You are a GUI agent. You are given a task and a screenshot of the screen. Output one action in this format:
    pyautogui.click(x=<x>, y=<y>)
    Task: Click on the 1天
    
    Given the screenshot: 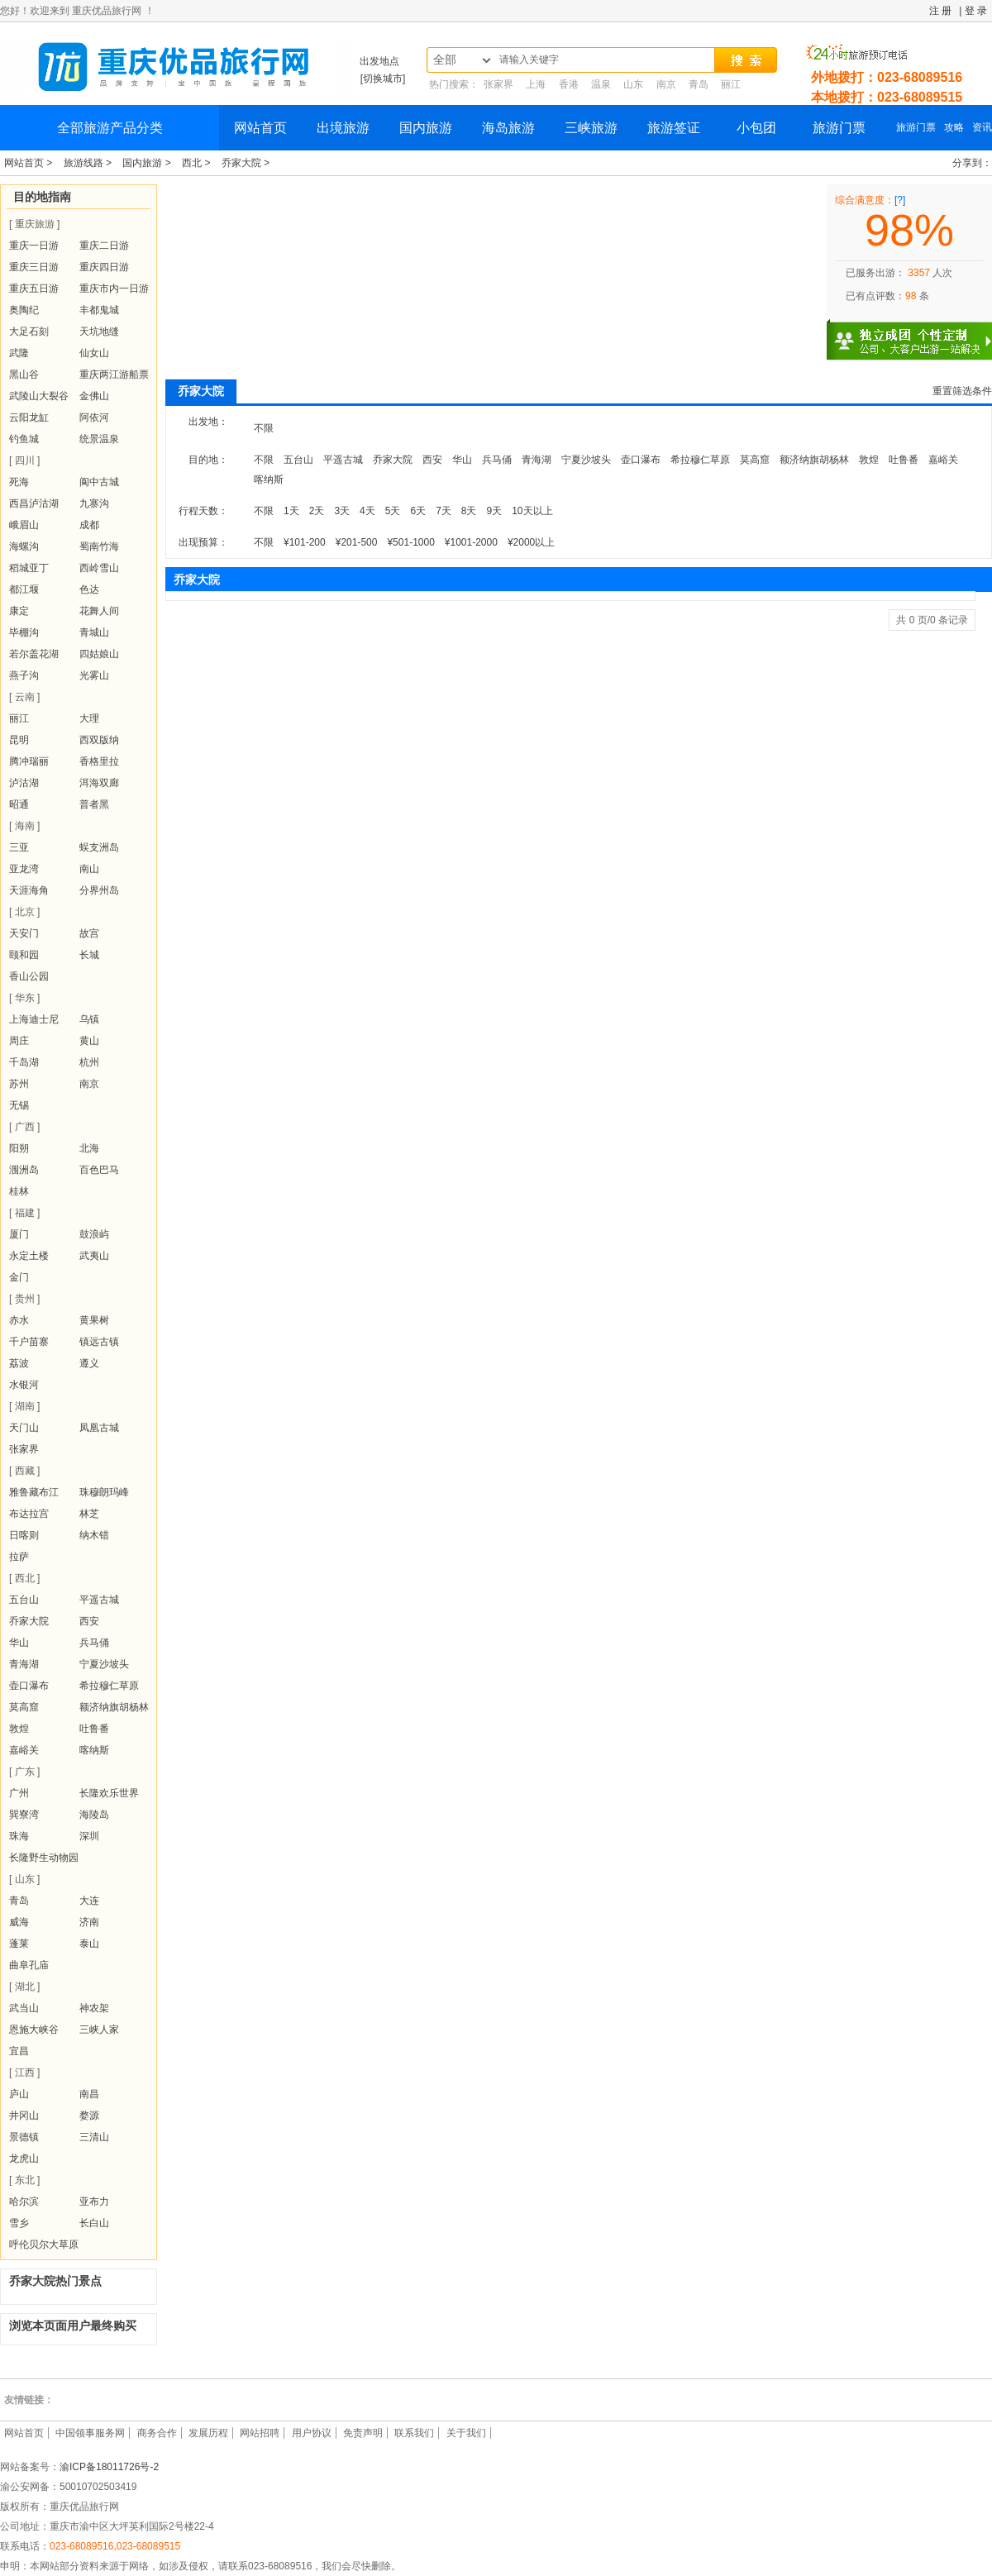 What is the action you would take?
    pyautogui.click(x=291, y=511)
    